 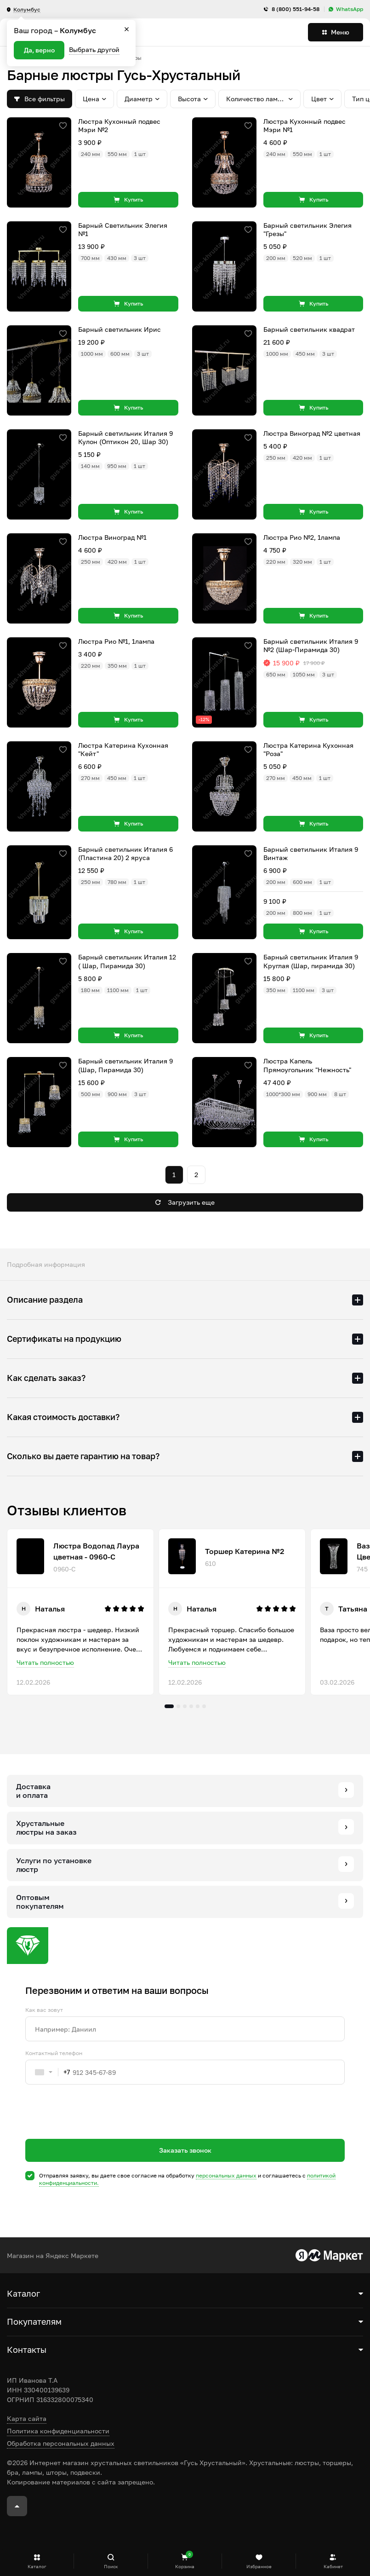 I want to click on Контактный телефон, so click(x=53, y=2053).